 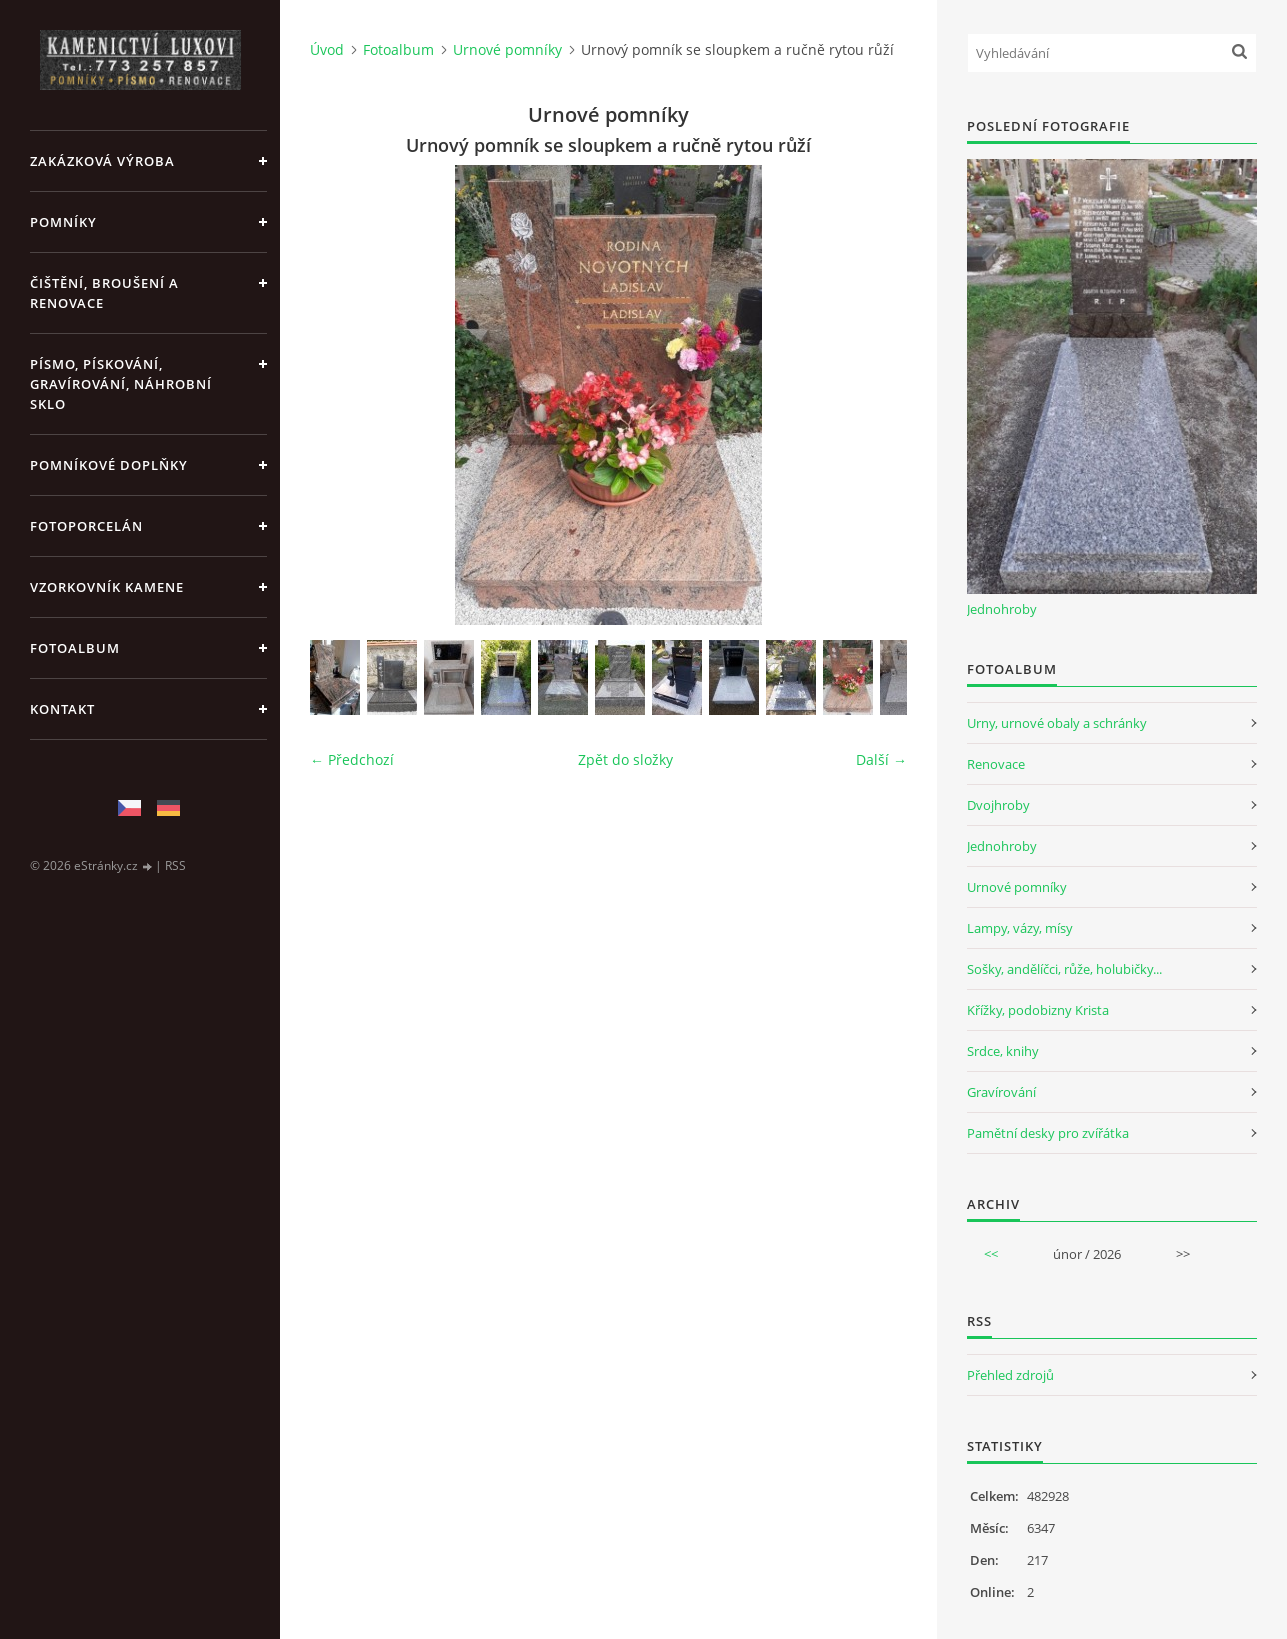 What do you see at coordinates (352, 759) in the screenshot?
I see `← Předchozí` at bounding box center [352, 759].